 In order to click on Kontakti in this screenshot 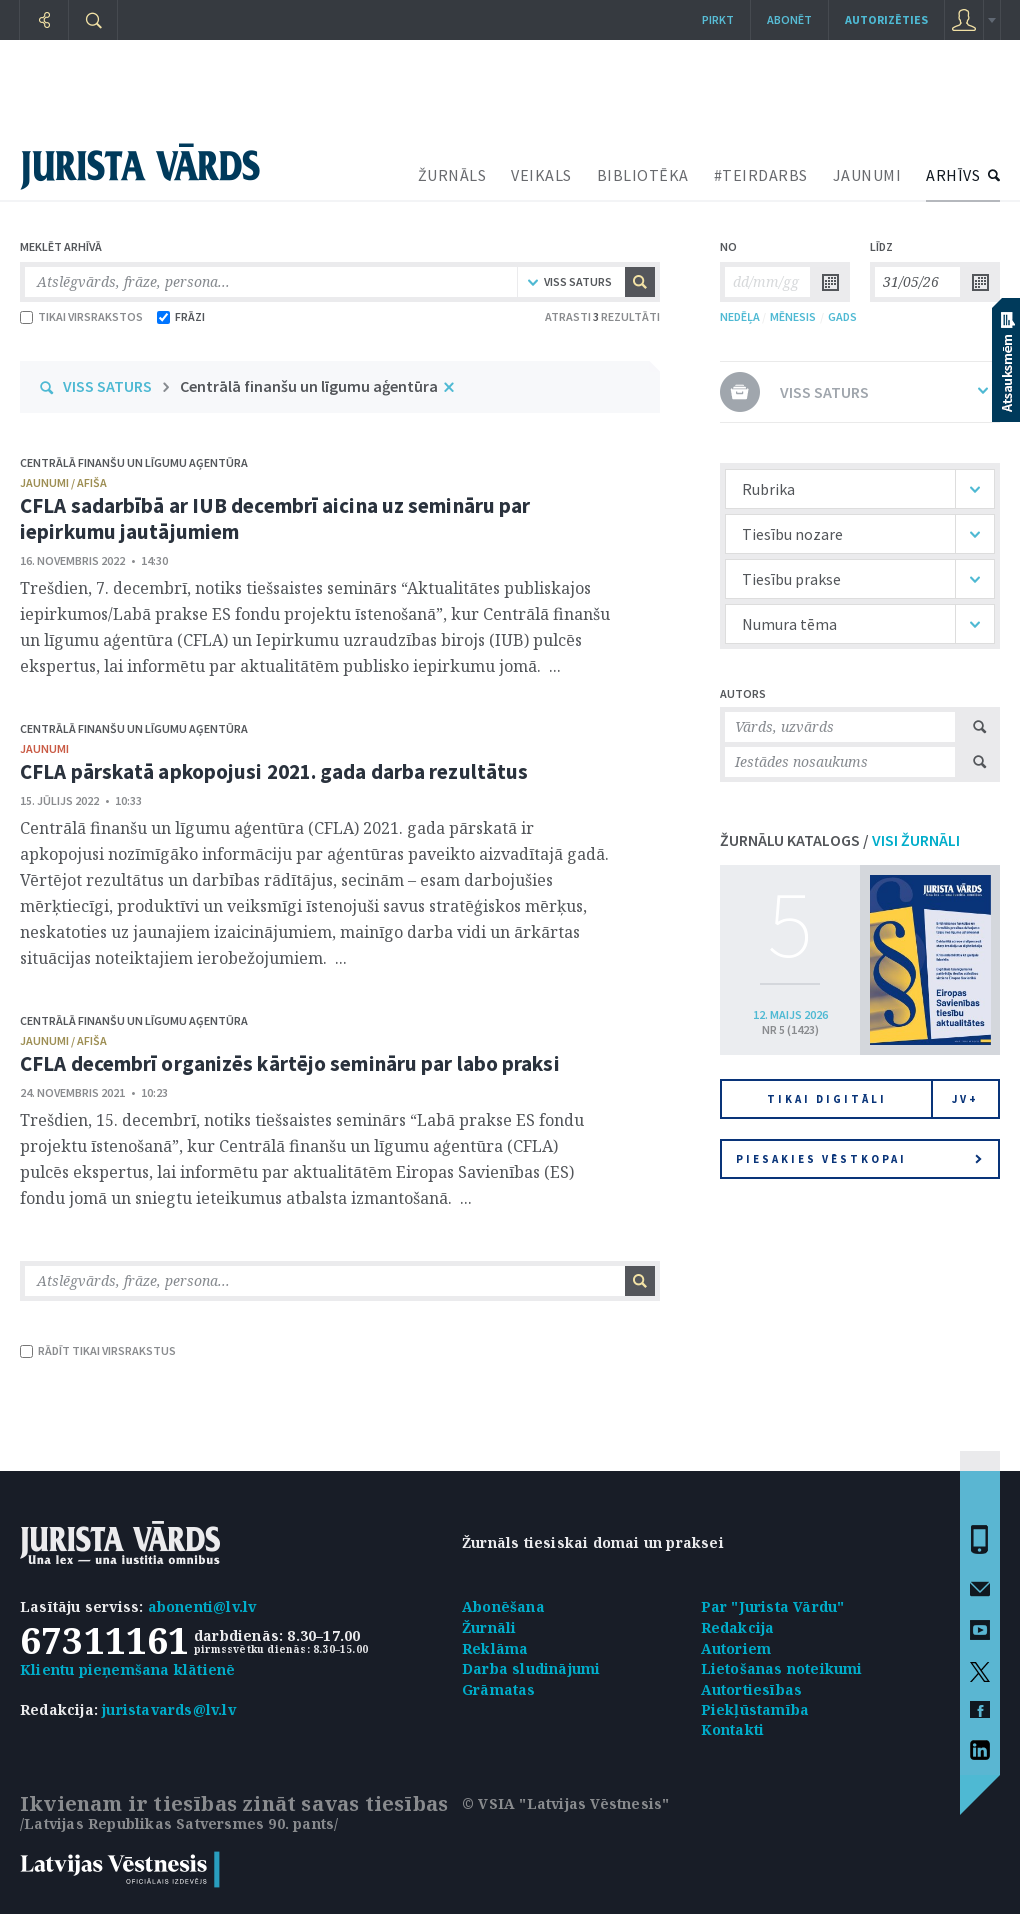, I will do `click(733, 1729)`.